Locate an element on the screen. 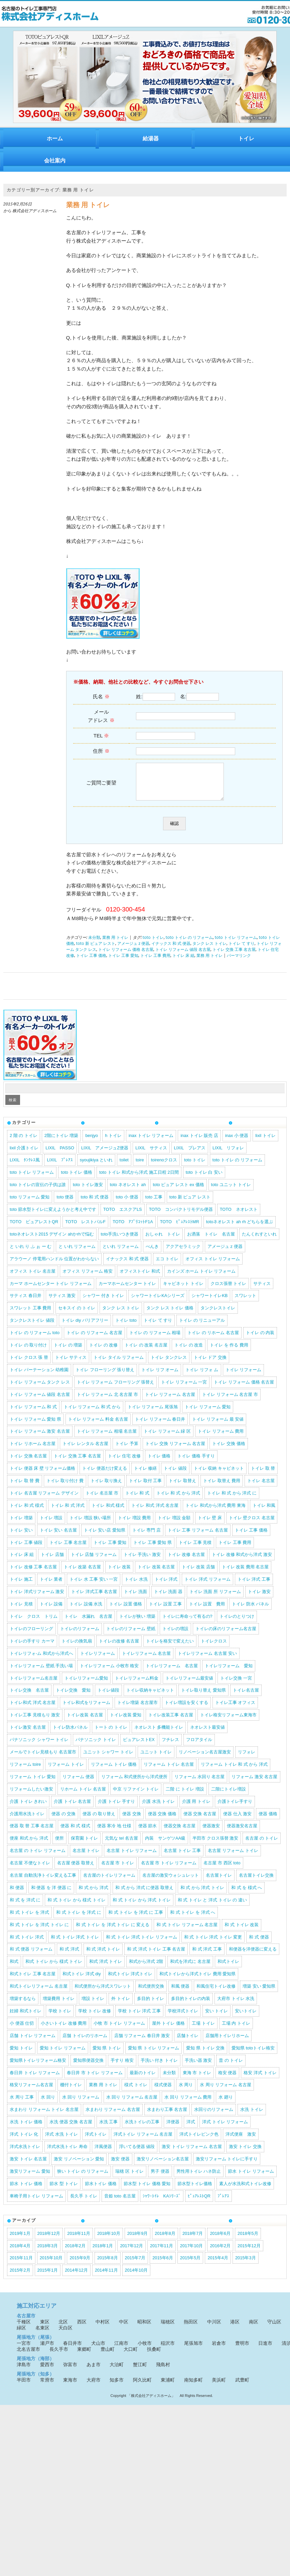  スワレット is located at coordinates (245, 1302).